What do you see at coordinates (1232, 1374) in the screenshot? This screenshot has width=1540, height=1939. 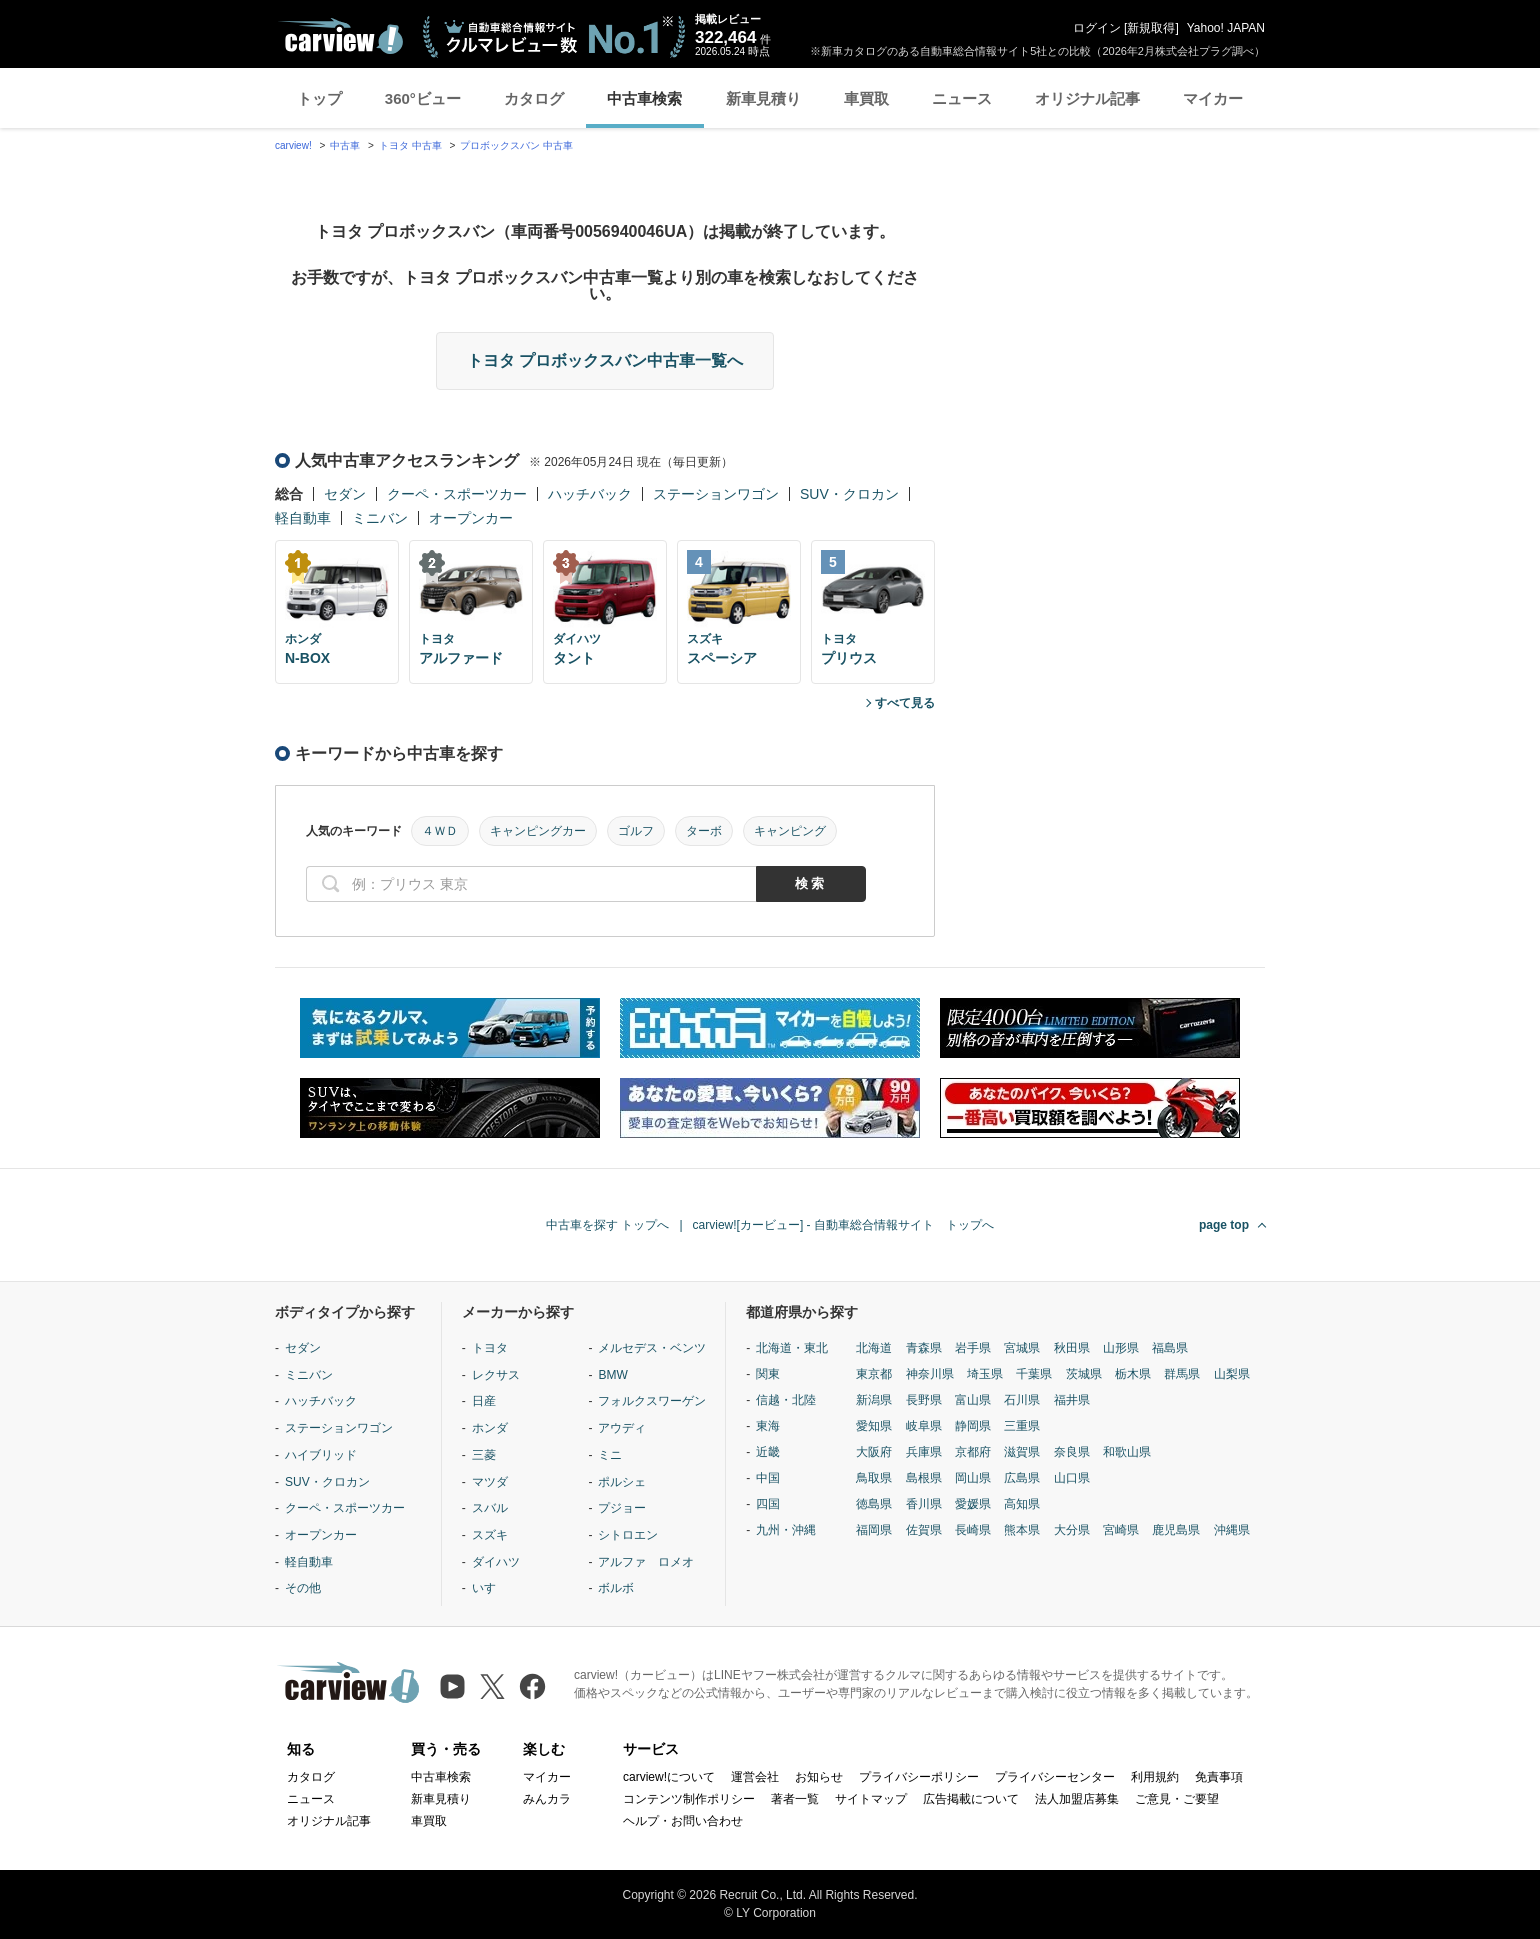 I see `山梨県` at bounding box center [1232, 1374].